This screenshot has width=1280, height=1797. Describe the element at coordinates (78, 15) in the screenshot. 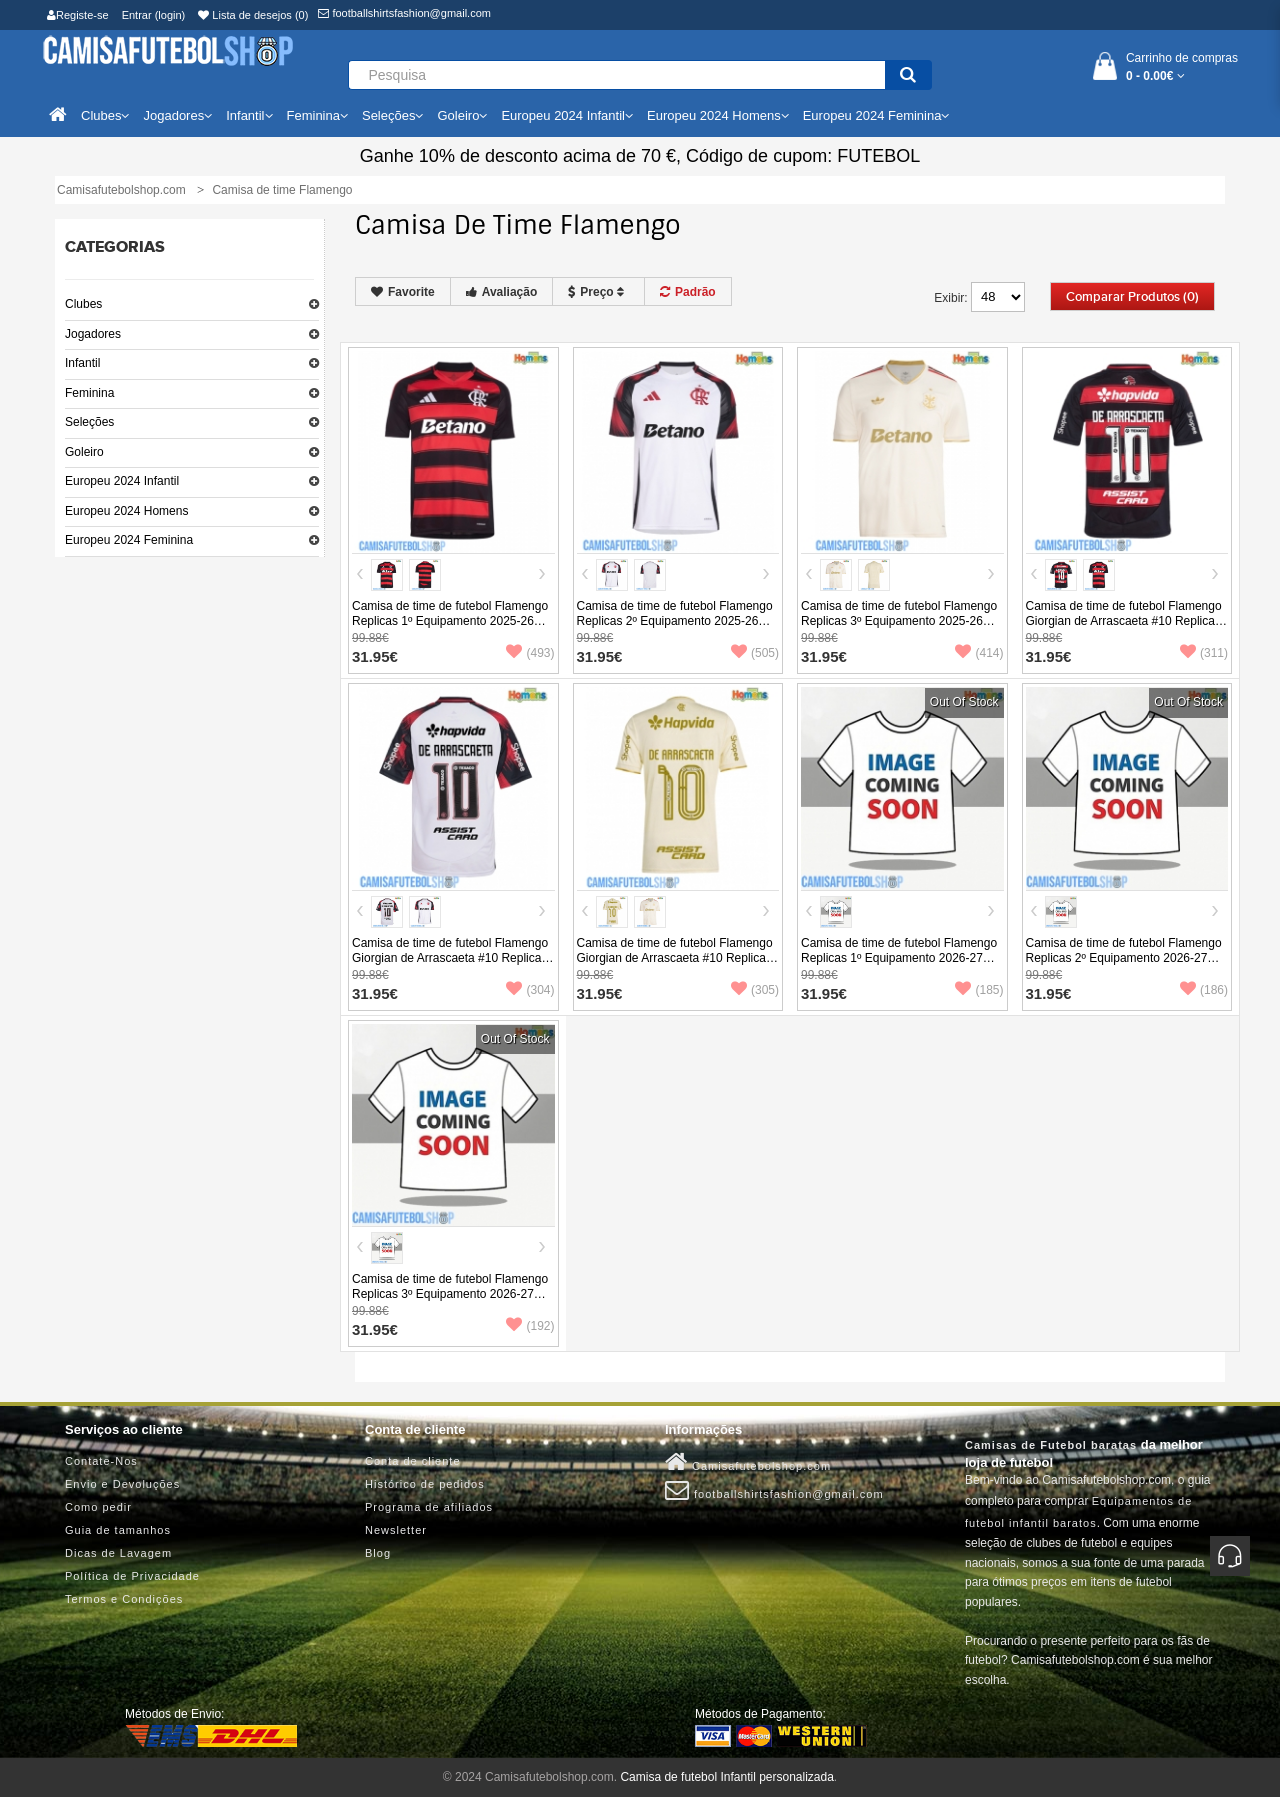

I see `Registe-se` at that location.